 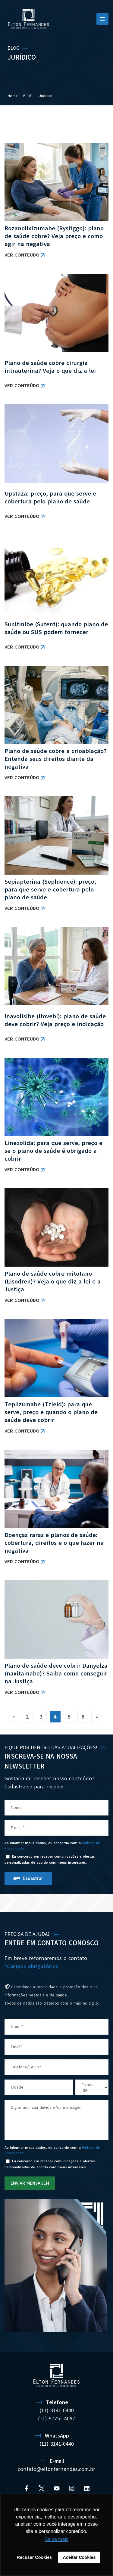 I want to click on Aceitar Cookies [button], so click(x=79, y=2557).